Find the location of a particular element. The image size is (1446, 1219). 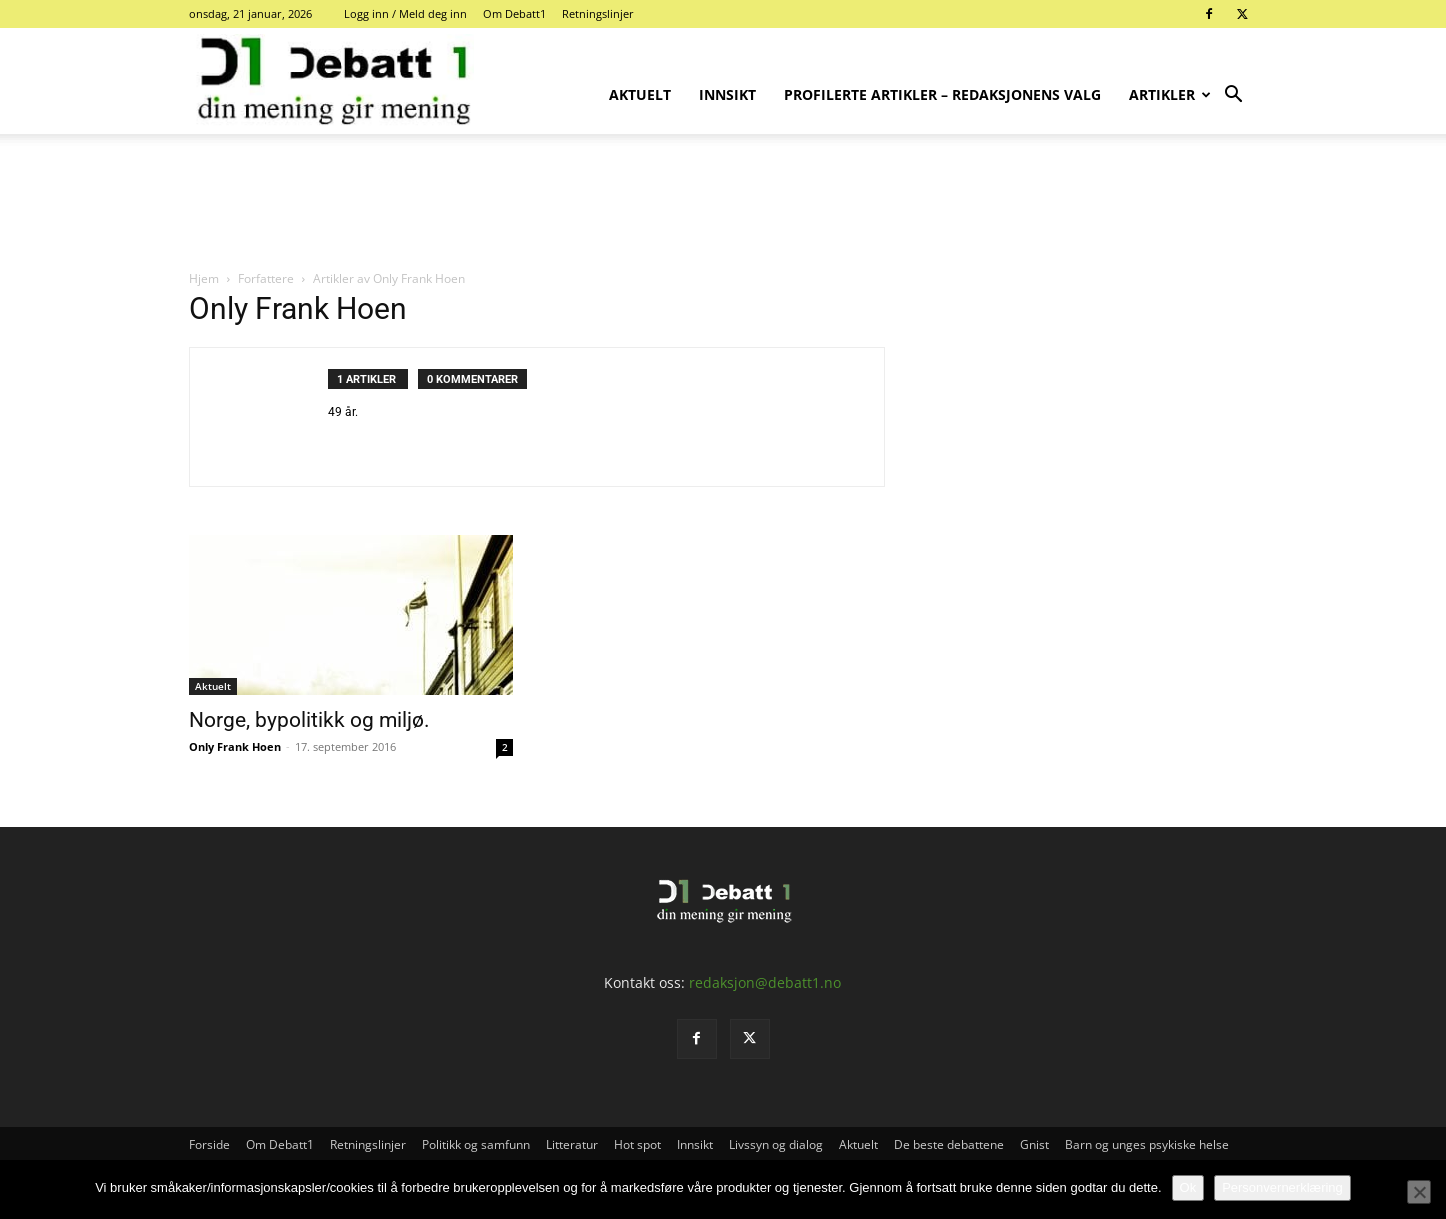

Only Frank Hoen is located at coordinates (235, 746).